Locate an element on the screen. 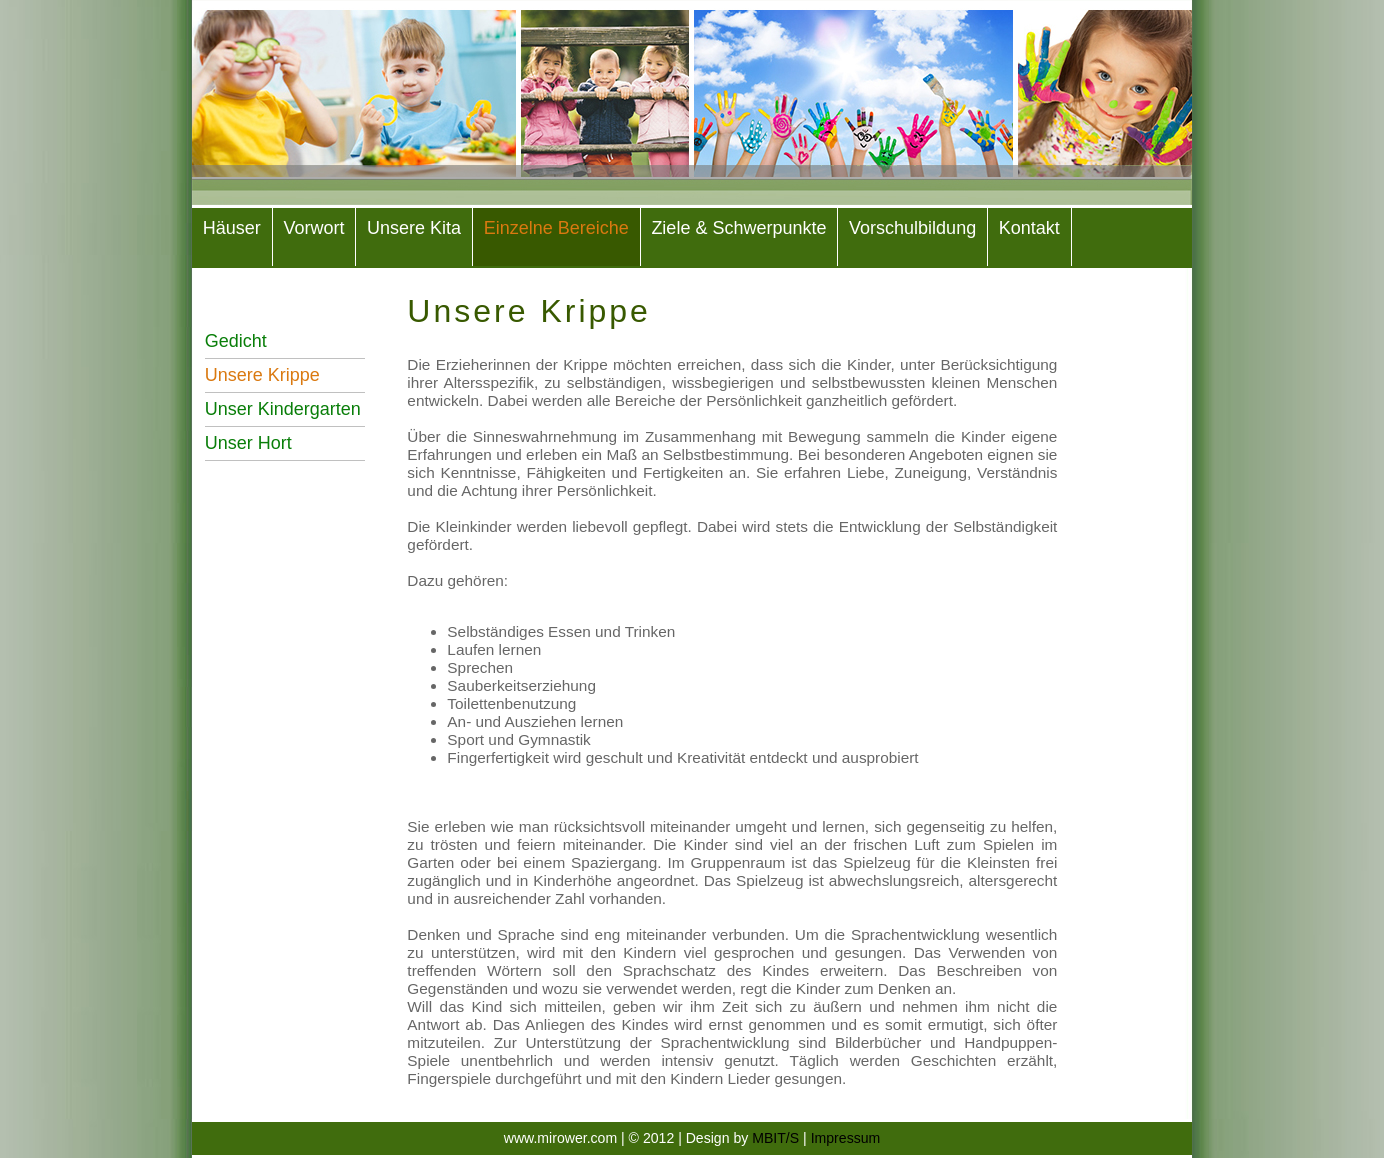 The width and height of the screenshot is (1384, 1158). Vorwort is located at coordinates (313, 228).